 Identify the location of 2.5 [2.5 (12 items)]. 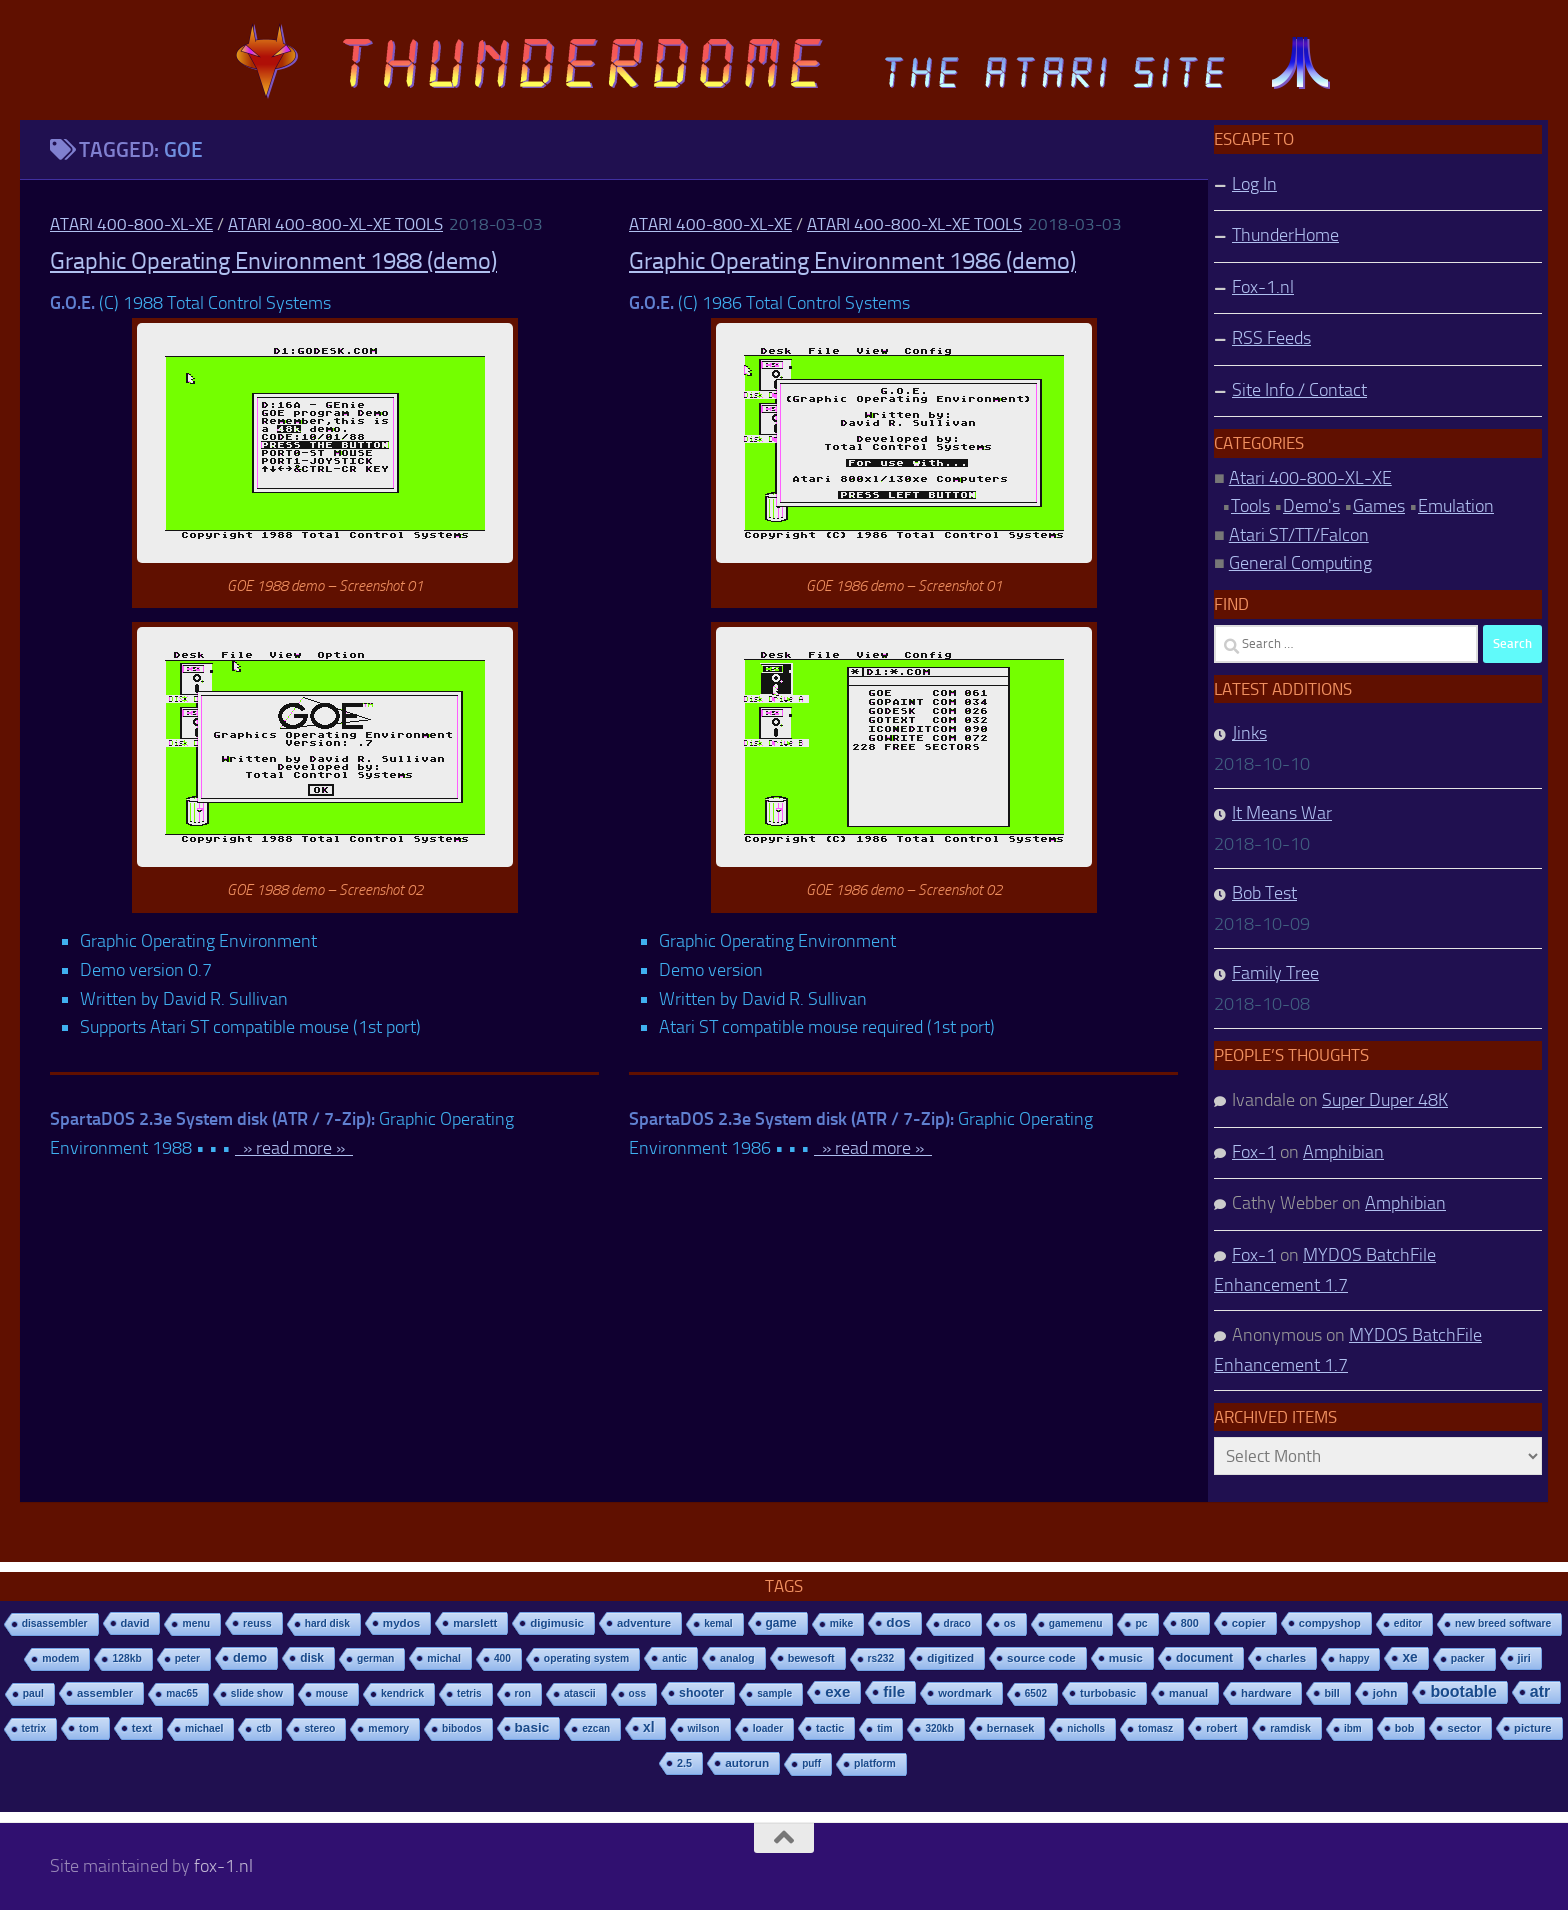
(684, 1763).